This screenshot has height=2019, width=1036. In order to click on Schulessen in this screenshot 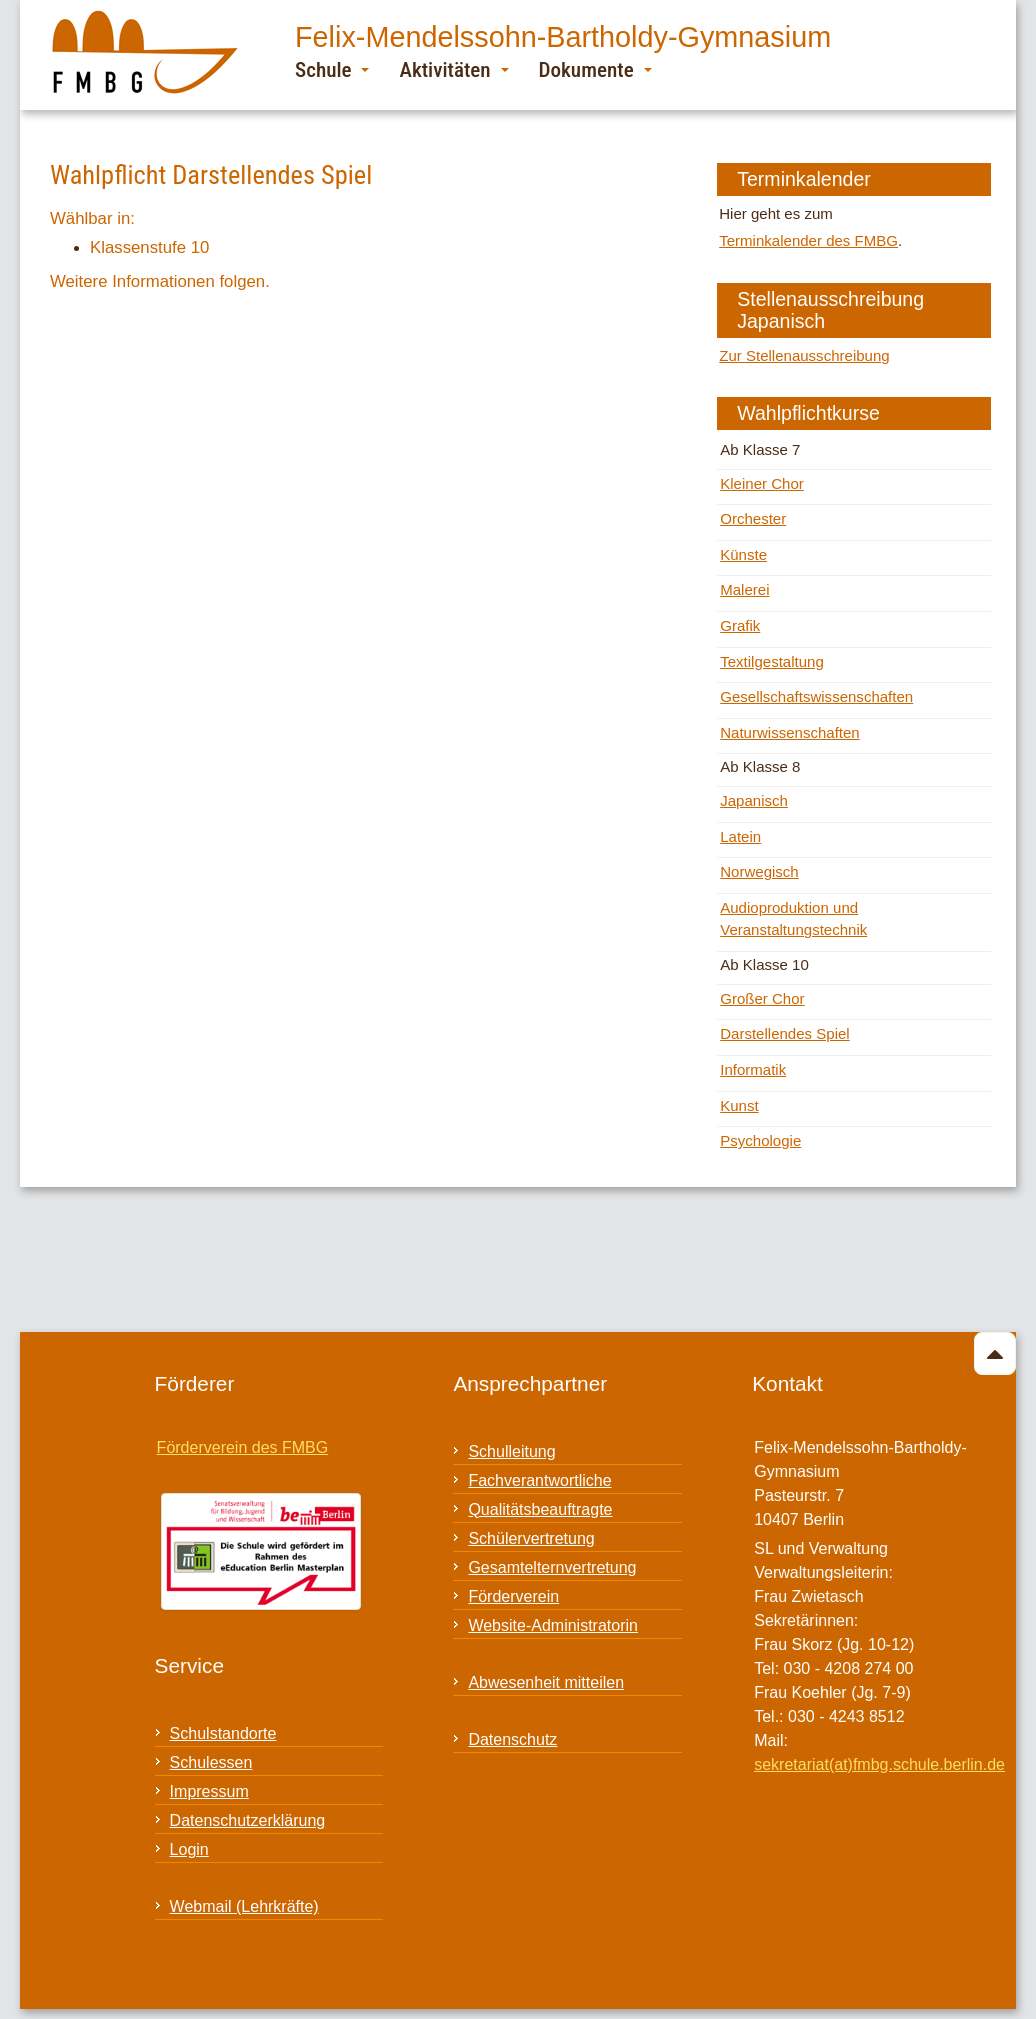, I will do `click(211, 1762)`.